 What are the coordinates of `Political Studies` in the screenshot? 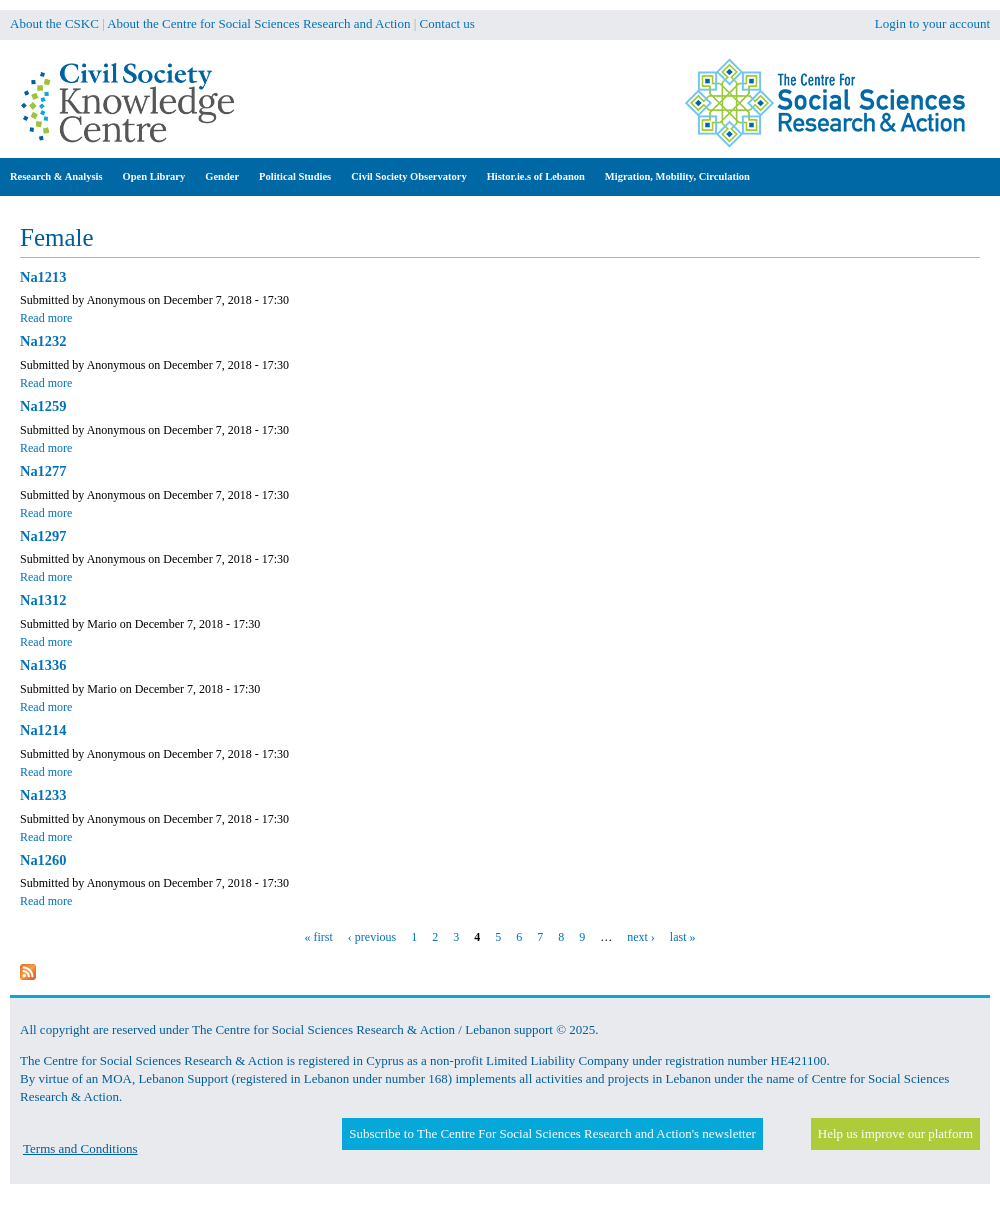 It's located at (295, 176).